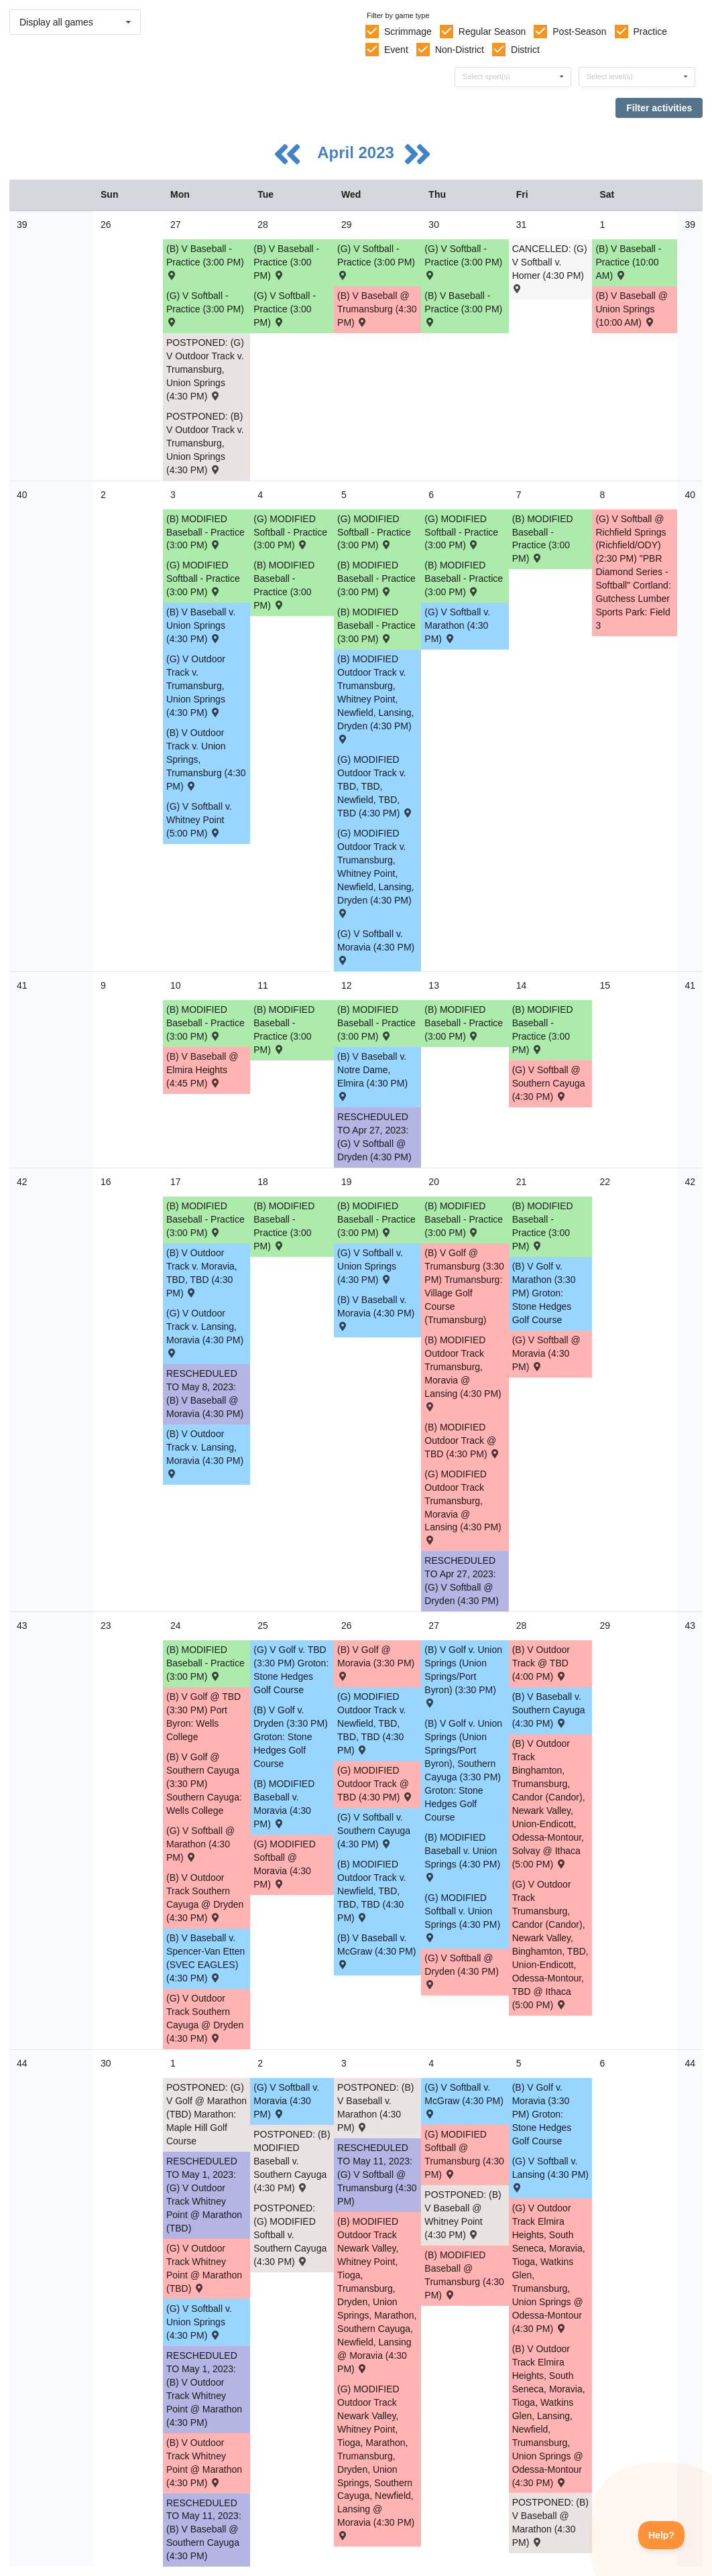 The height and width of the screenshot is (2576, 712). Describe the element at coordinates (550, 2522) in the screenshot. I see `POSTPONED: (B) V Baseball @ Marathon (4:30 PM) [Activity POSTPONED: (B) V Baseball @ Marathon (4:30 PM) , id: 1832655]` at that location.